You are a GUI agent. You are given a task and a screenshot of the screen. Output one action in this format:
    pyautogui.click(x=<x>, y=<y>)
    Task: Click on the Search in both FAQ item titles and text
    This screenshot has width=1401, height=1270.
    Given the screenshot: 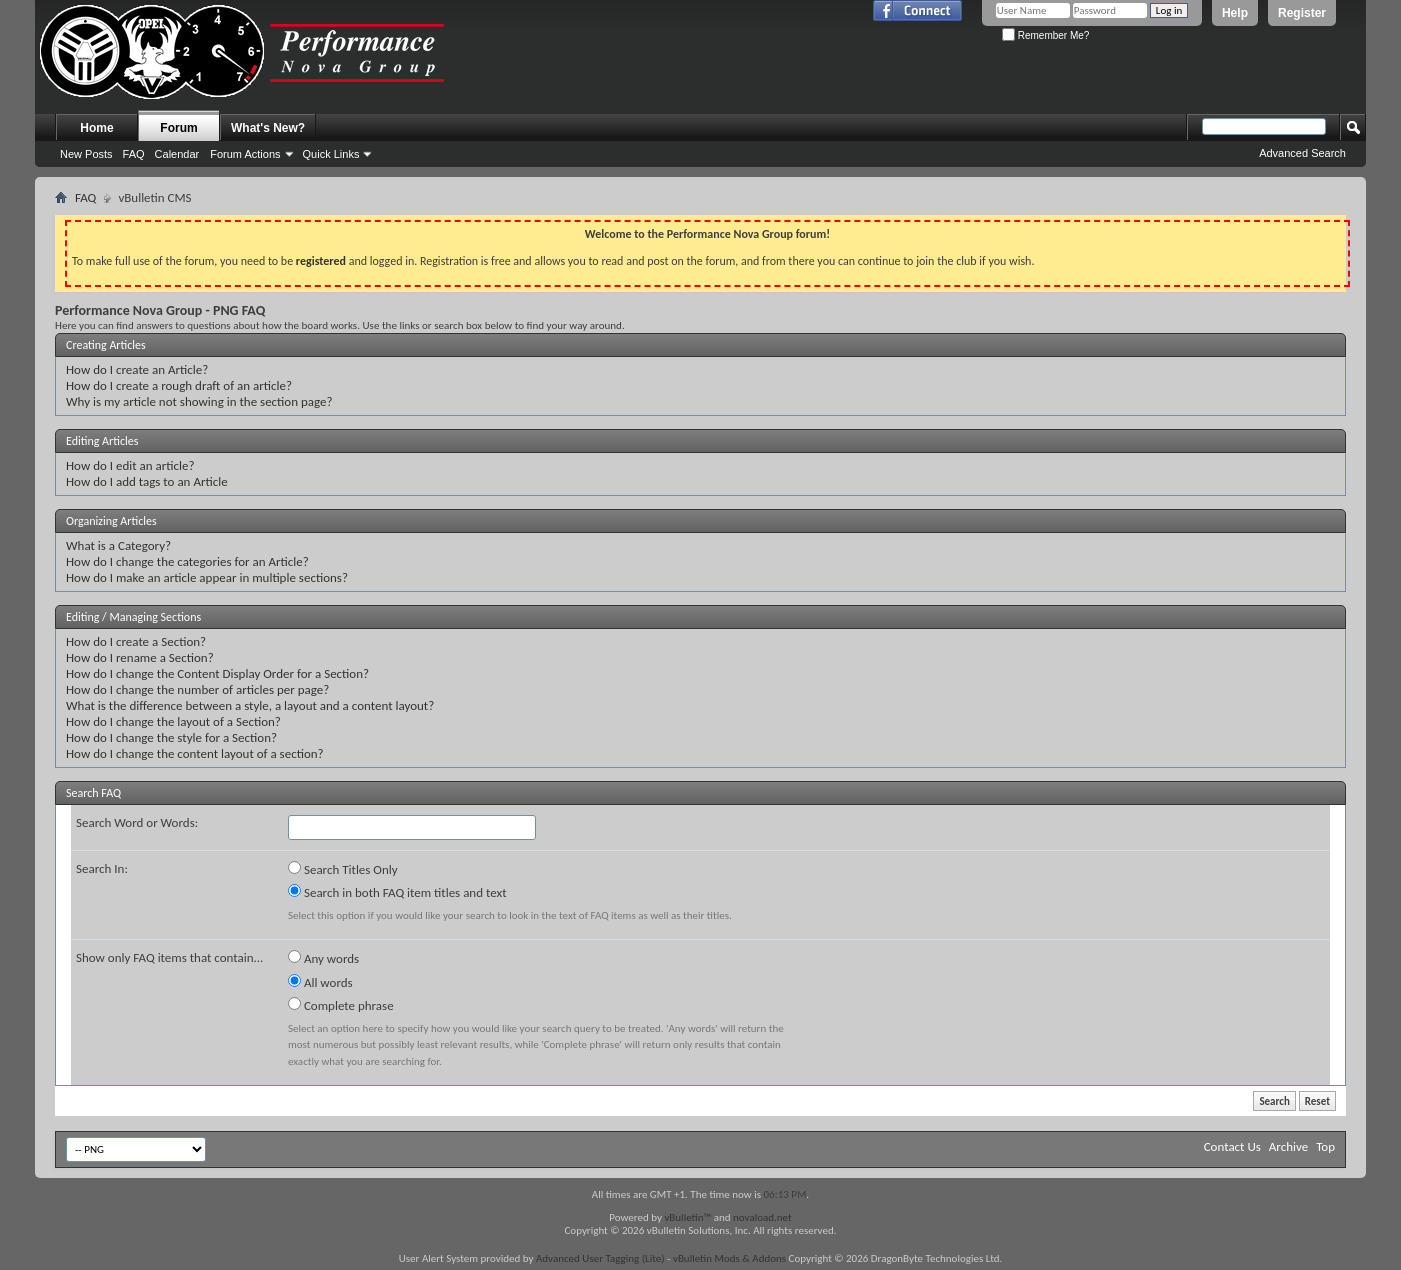 What is the action you would take?
    pyautogui.click(x=397, y=892)
    